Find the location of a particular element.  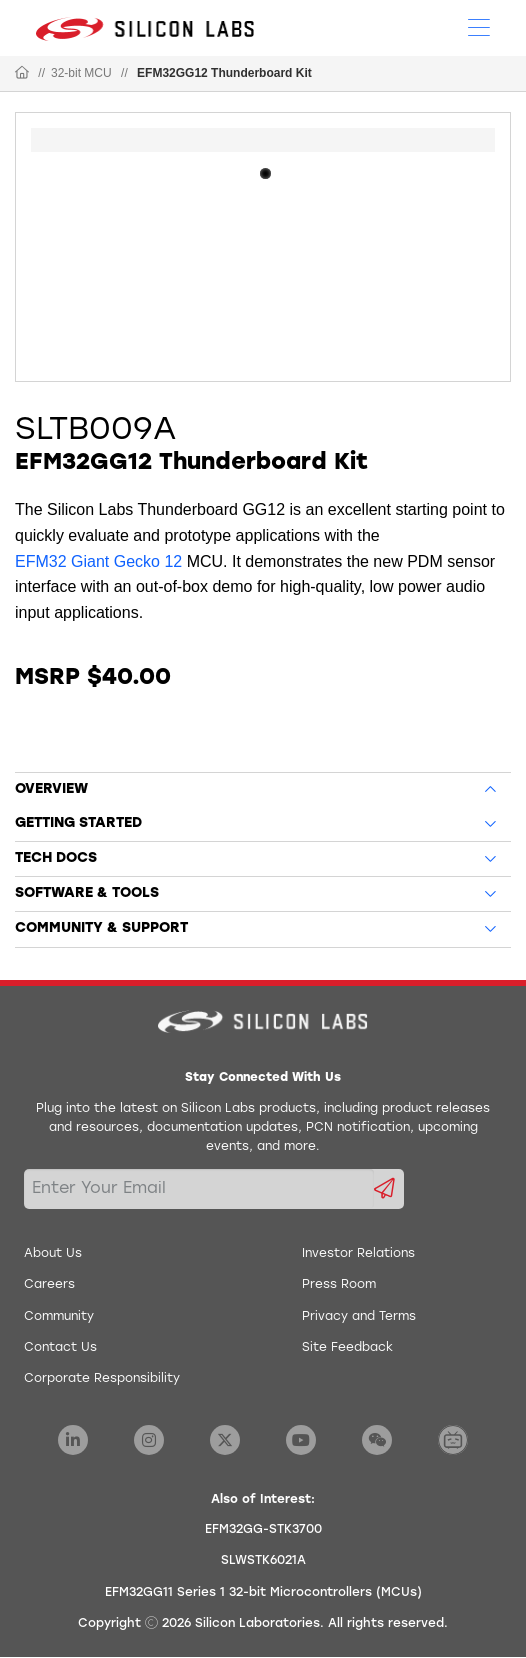

Press Room is located at coordinates (339, 1285).